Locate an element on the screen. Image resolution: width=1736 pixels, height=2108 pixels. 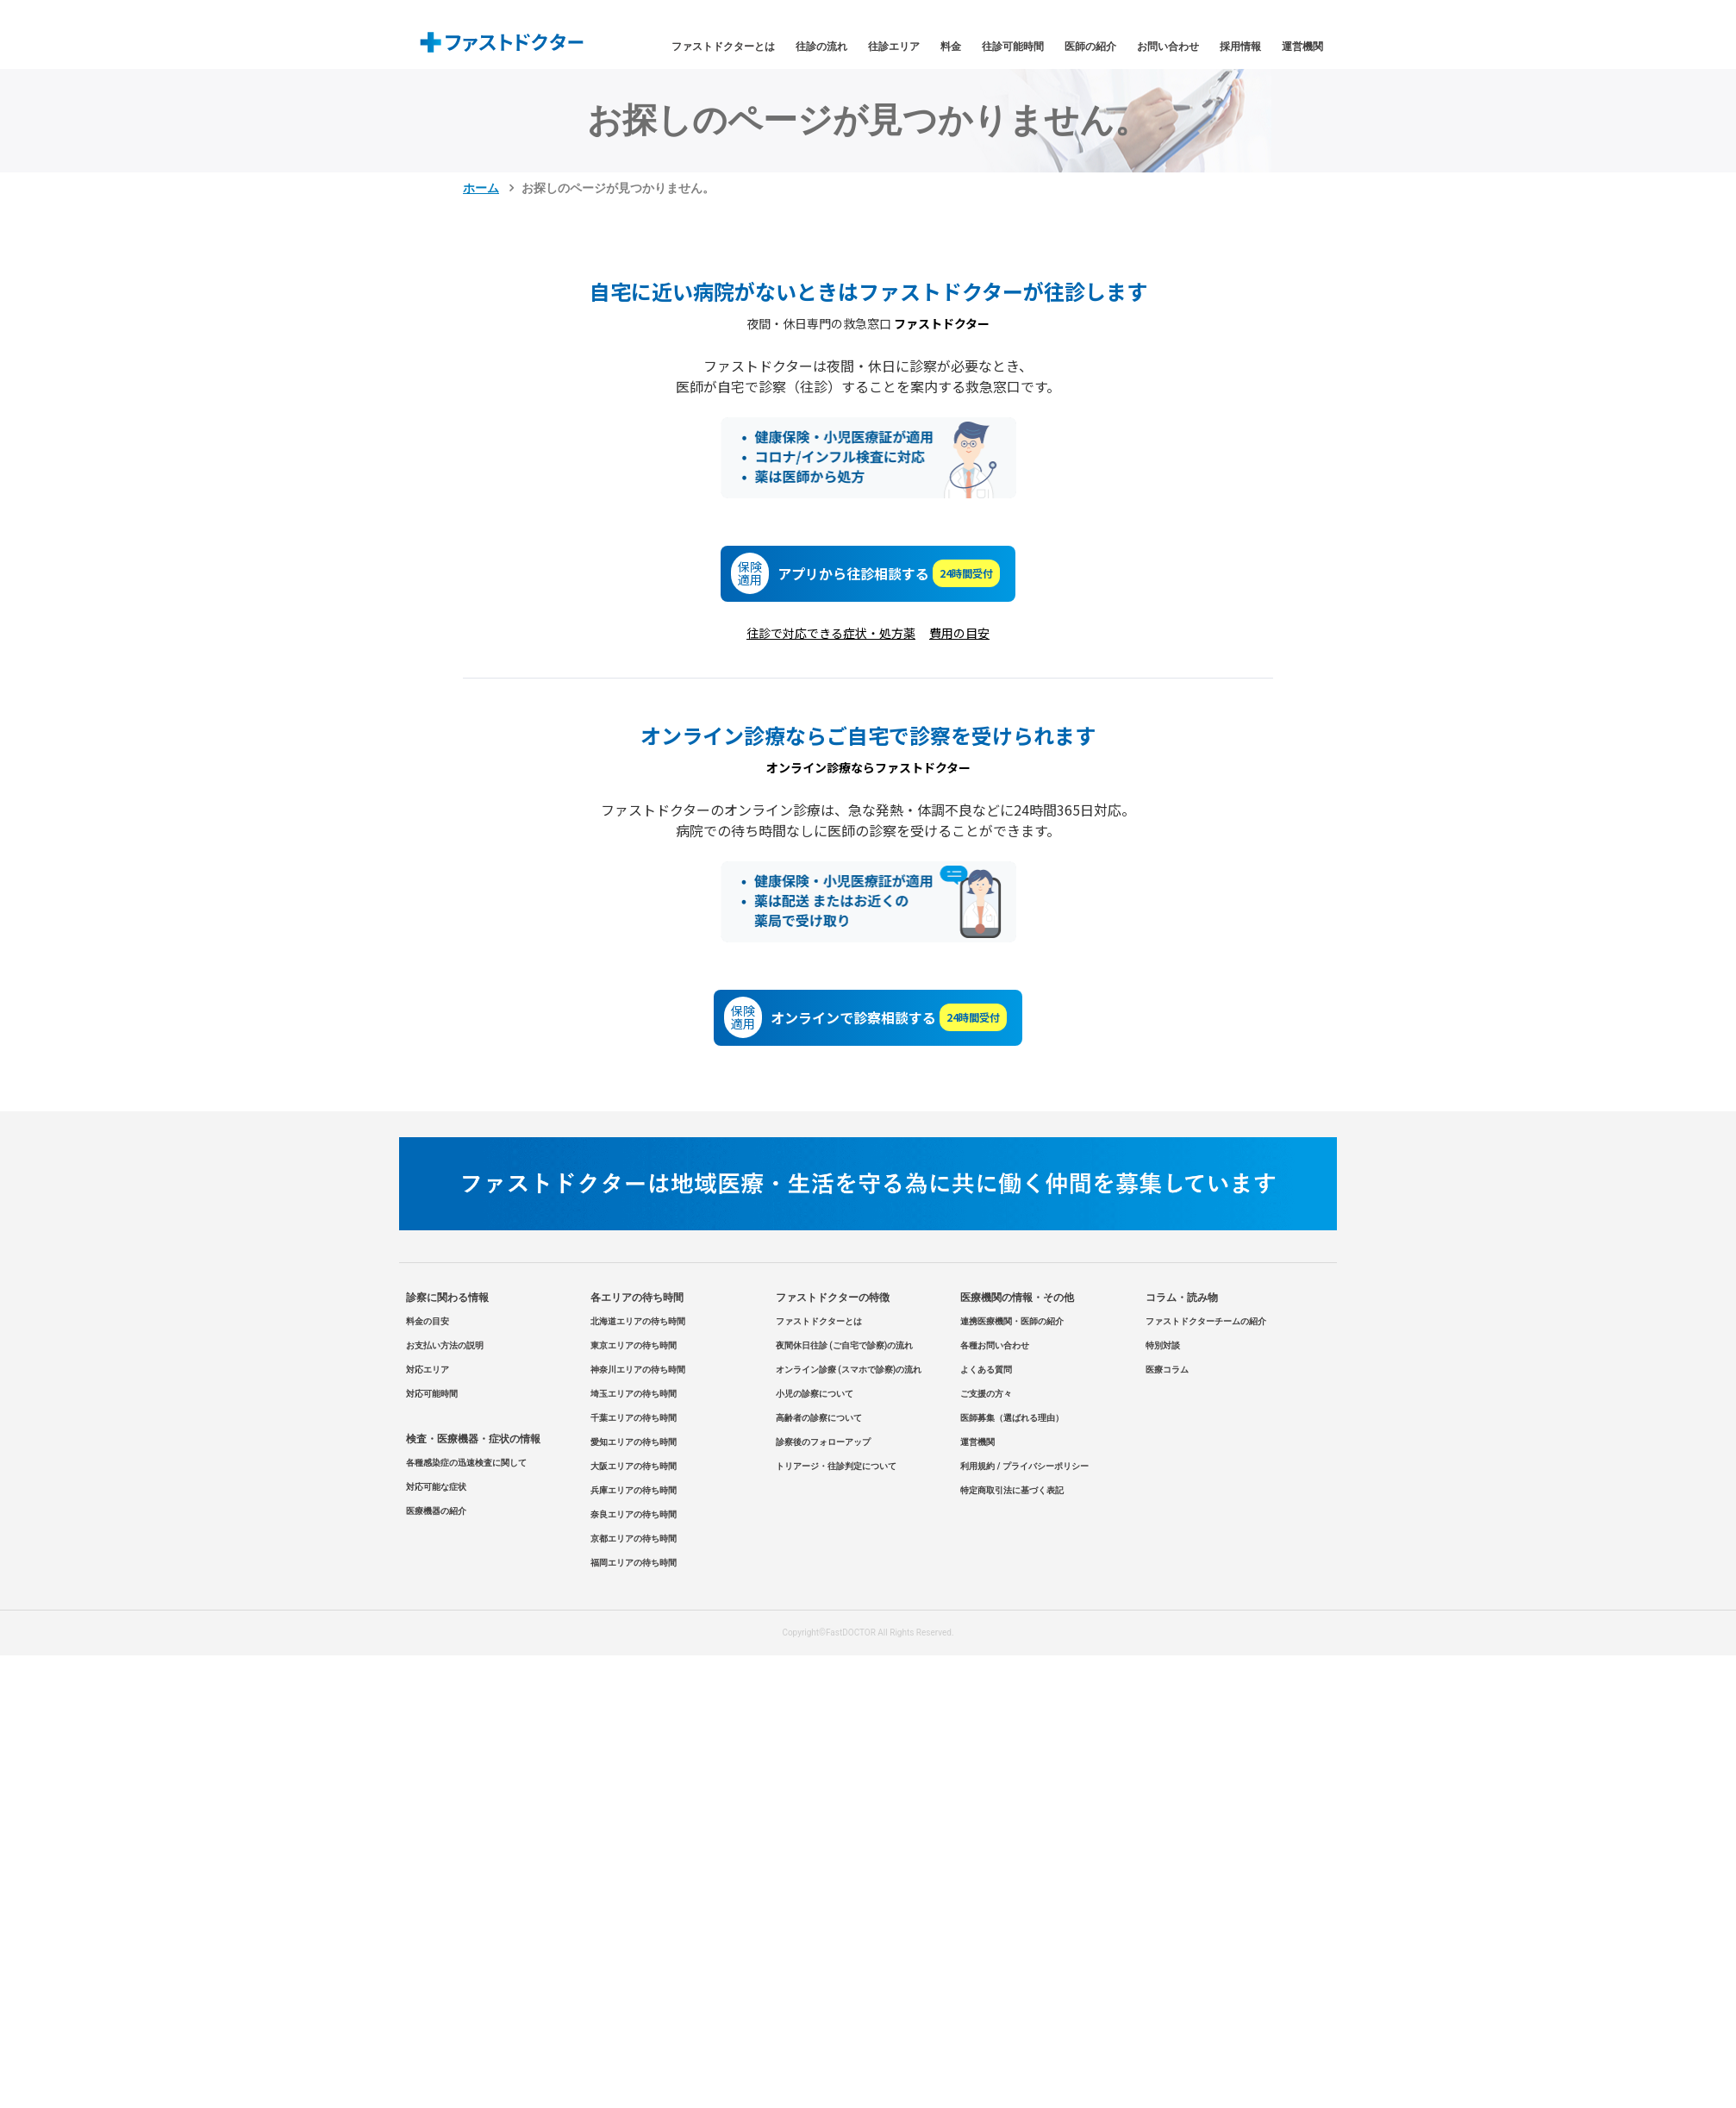
運営機関 is located at coordinates (1302, 47).